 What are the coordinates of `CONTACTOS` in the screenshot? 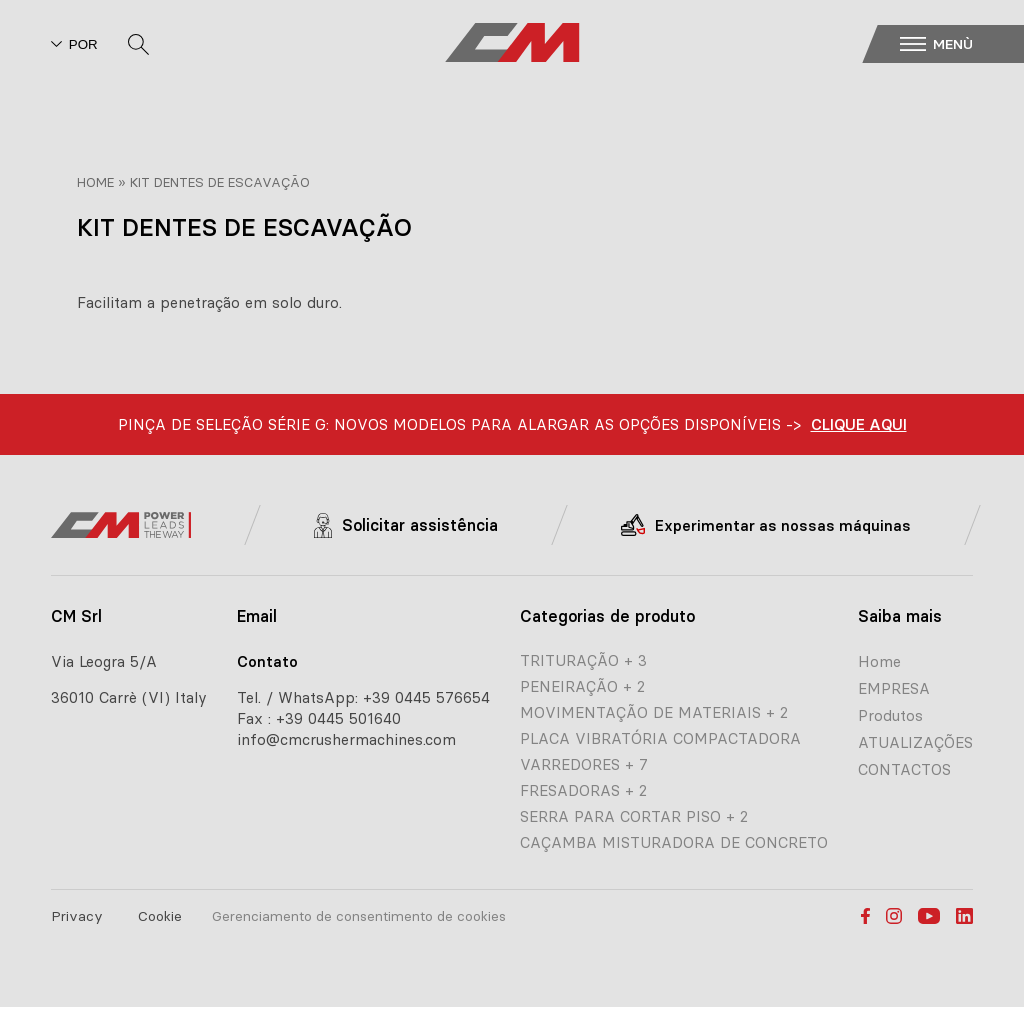 It's located at (904, 769).